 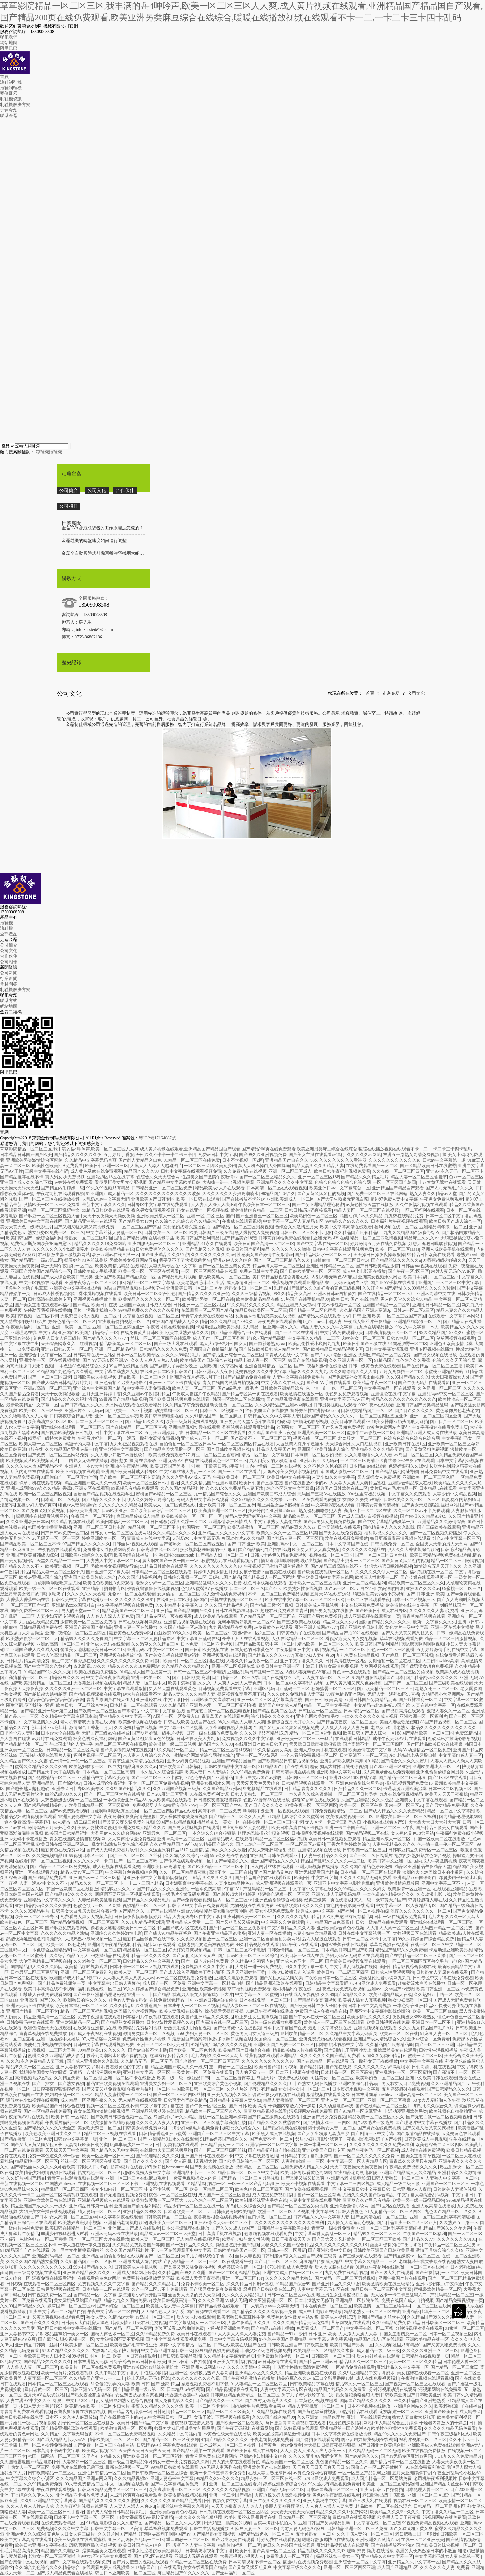 I want to click on 911精品国产自产在线观看, so click(x=283, y=1766).